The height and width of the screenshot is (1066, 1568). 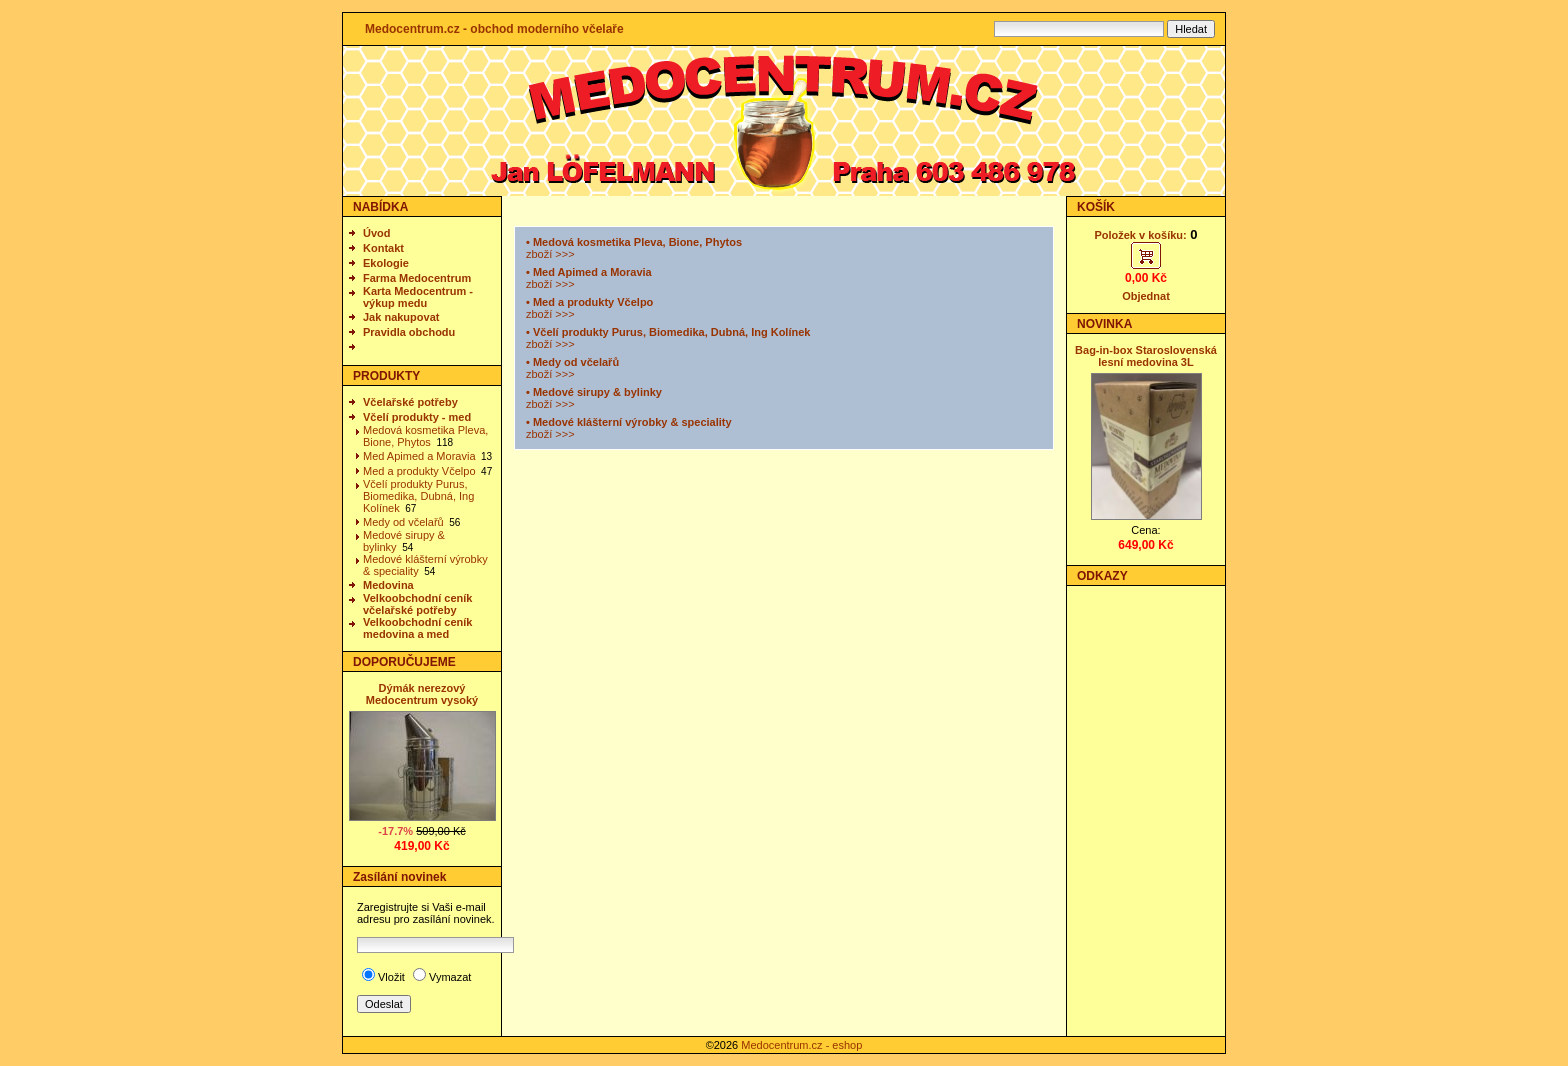 I want to click on Medocentrum.cz - eshop, so click(x=801, y=1045).